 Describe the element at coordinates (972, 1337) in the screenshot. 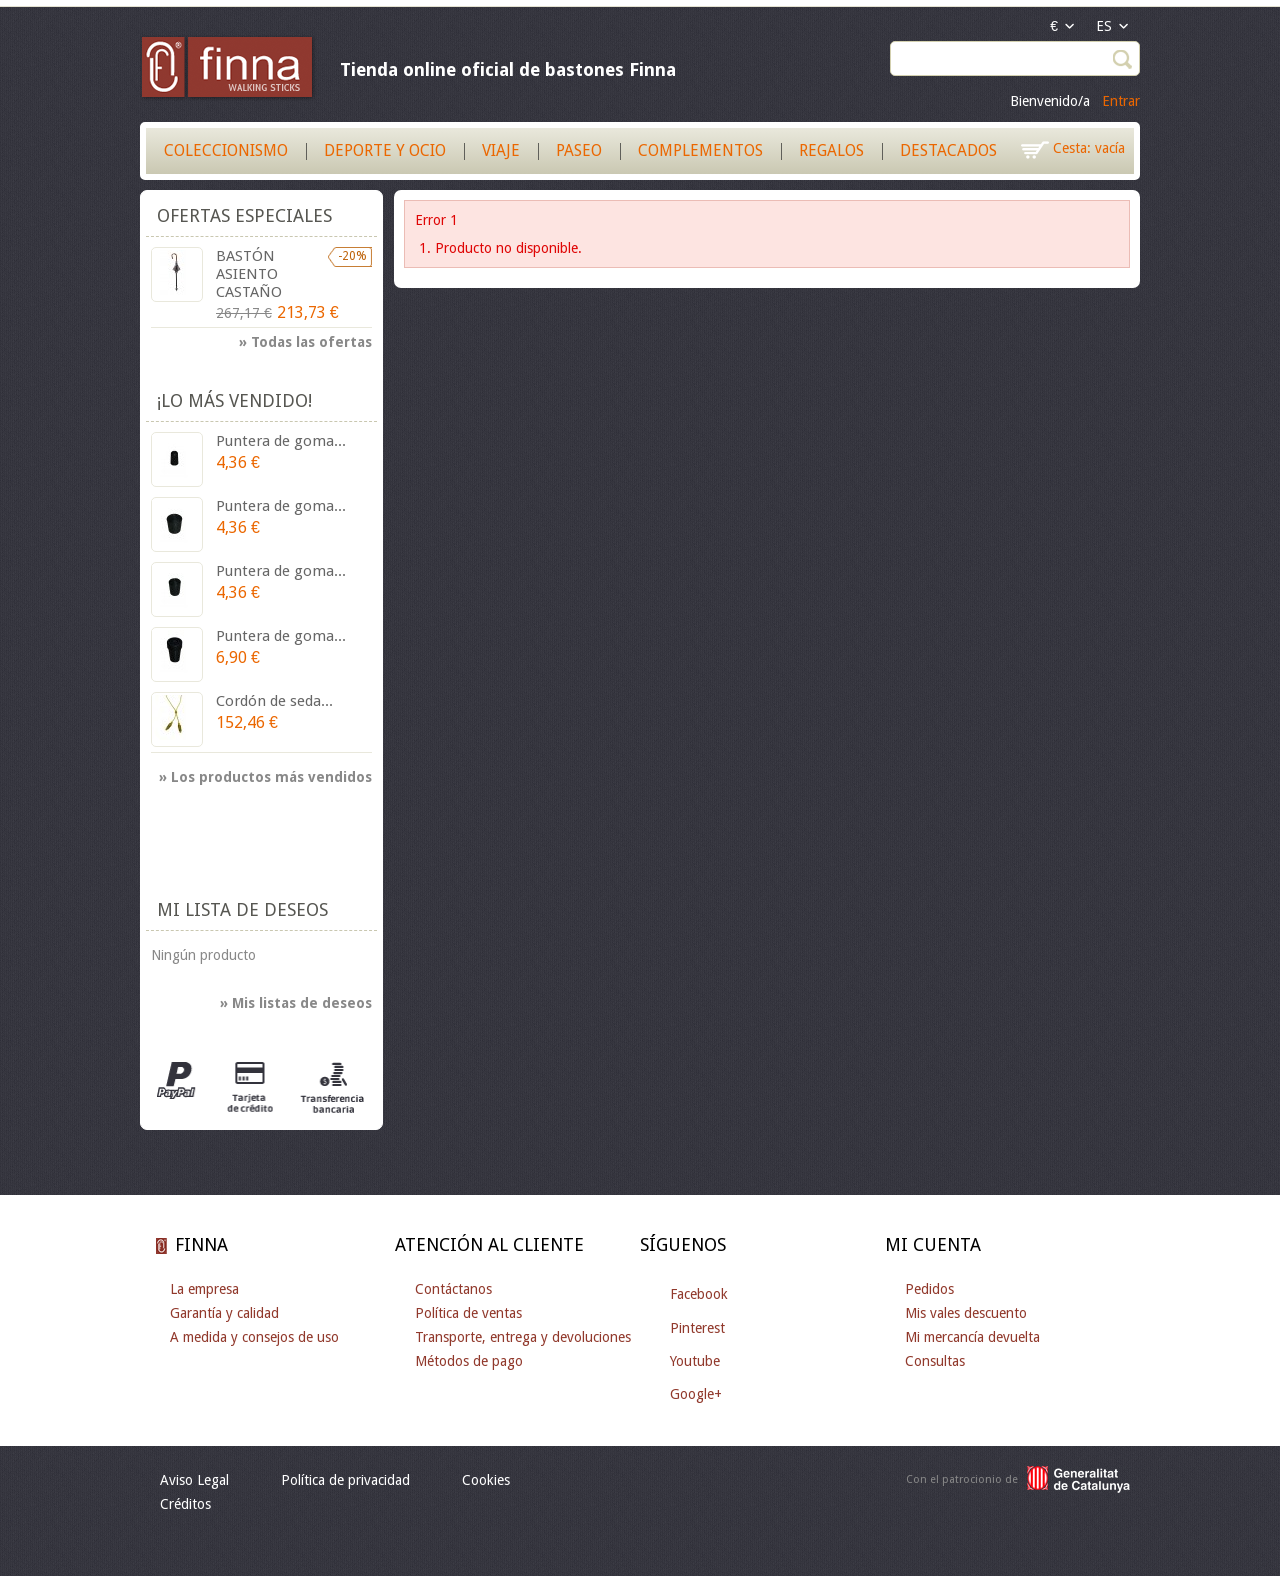

I see `Mi mercancía devuelta` at that location.